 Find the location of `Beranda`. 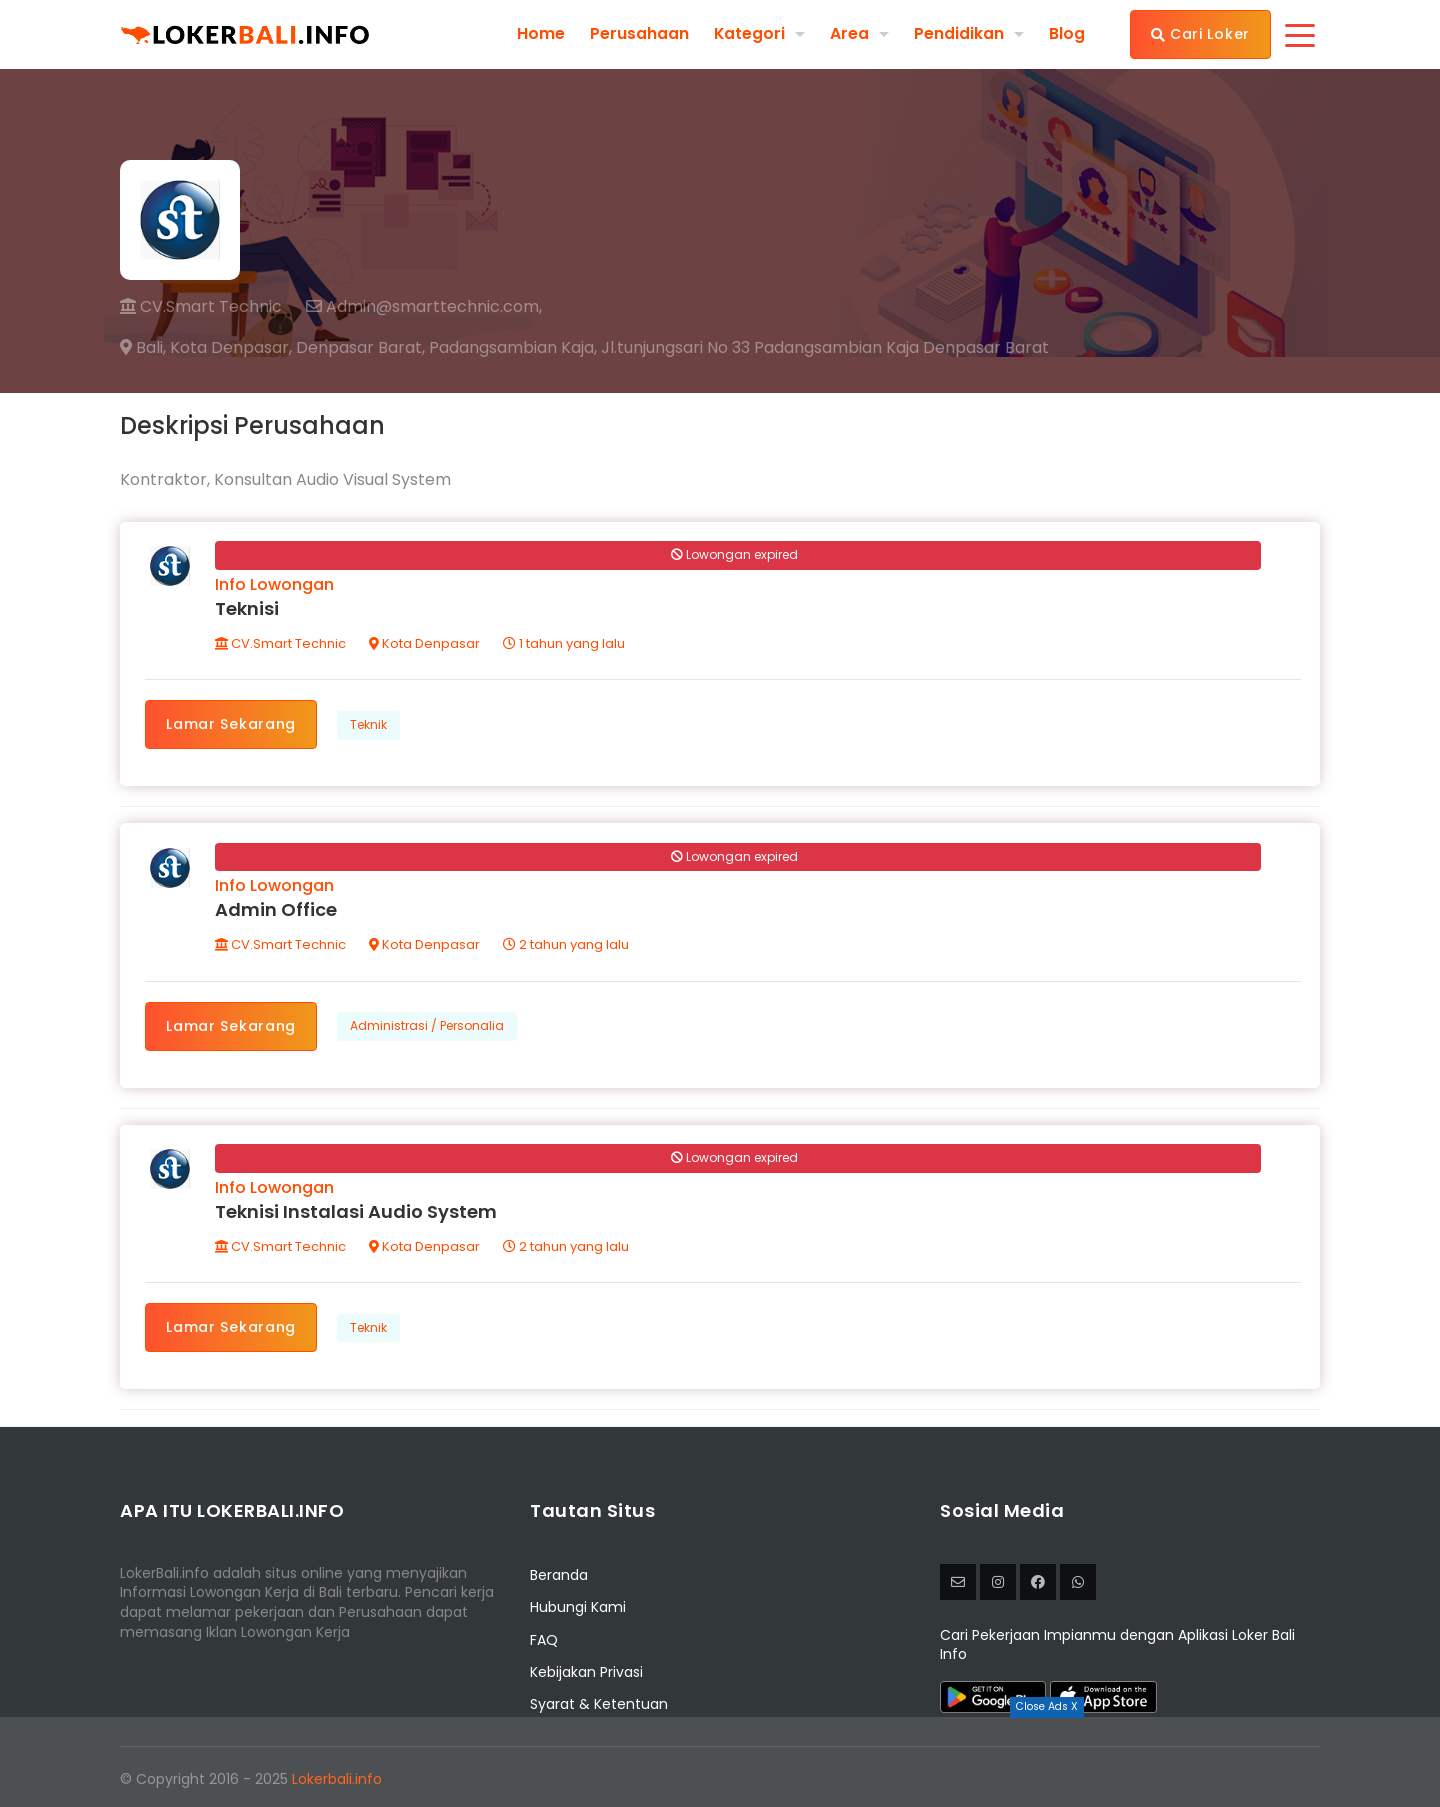

Beranda is located at coordinates (559, 1579).